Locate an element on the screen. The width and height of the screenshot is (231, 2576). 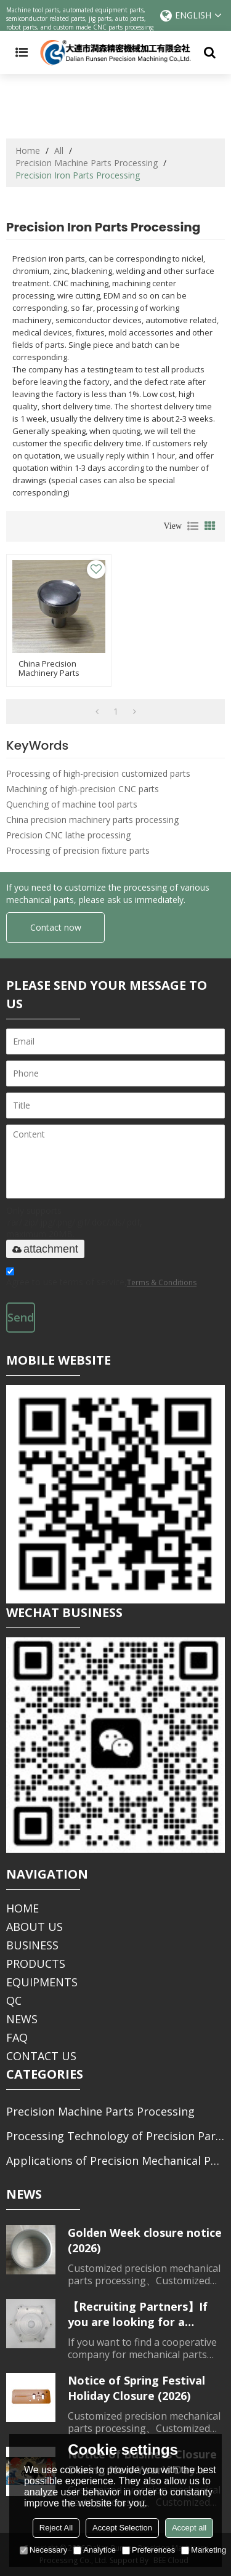
Send is located at coordinates (20, 1317).